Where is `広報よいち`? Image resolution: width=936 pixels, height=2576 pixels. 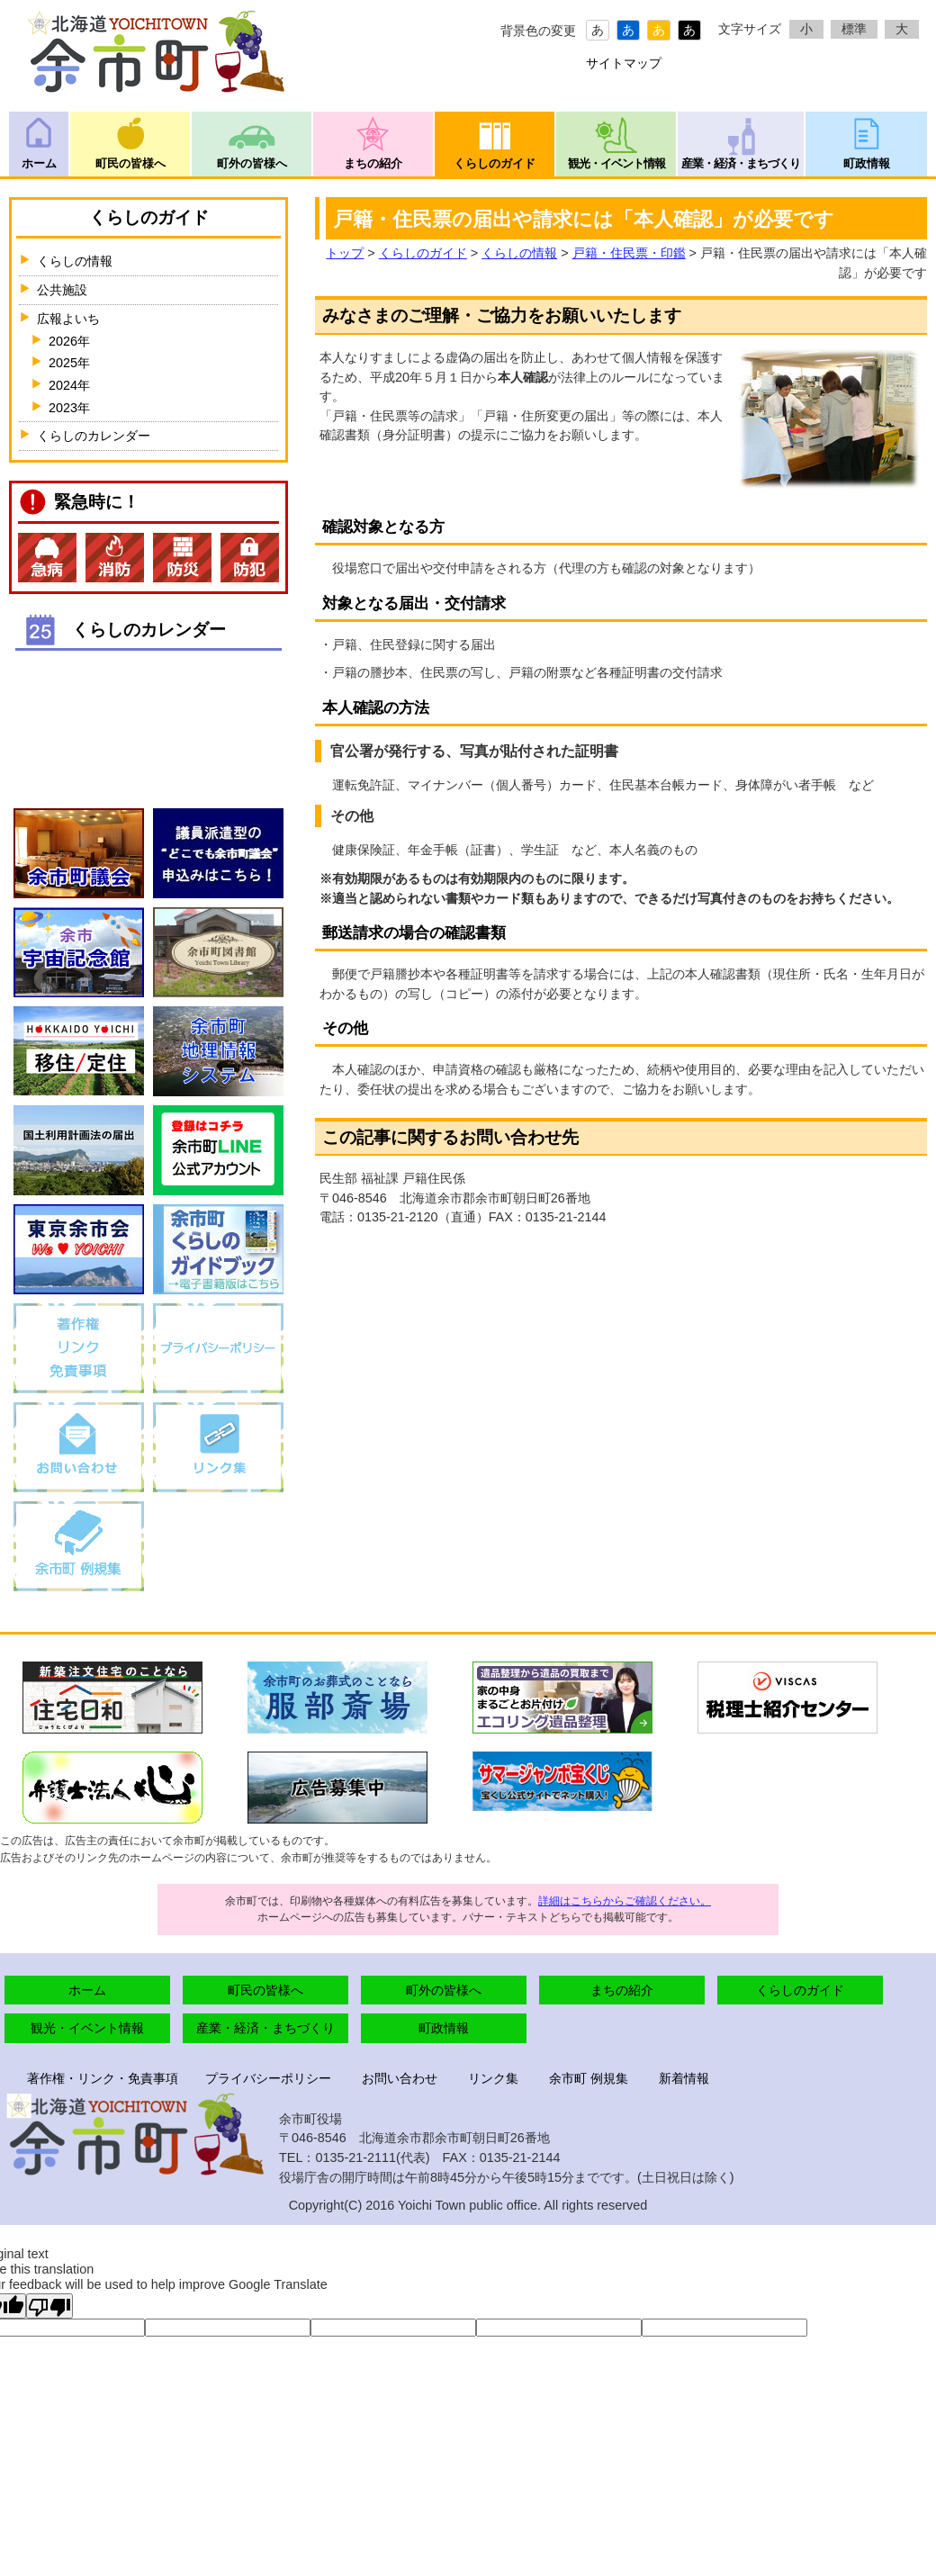 広報よいち is located at coordinates (68, 318).